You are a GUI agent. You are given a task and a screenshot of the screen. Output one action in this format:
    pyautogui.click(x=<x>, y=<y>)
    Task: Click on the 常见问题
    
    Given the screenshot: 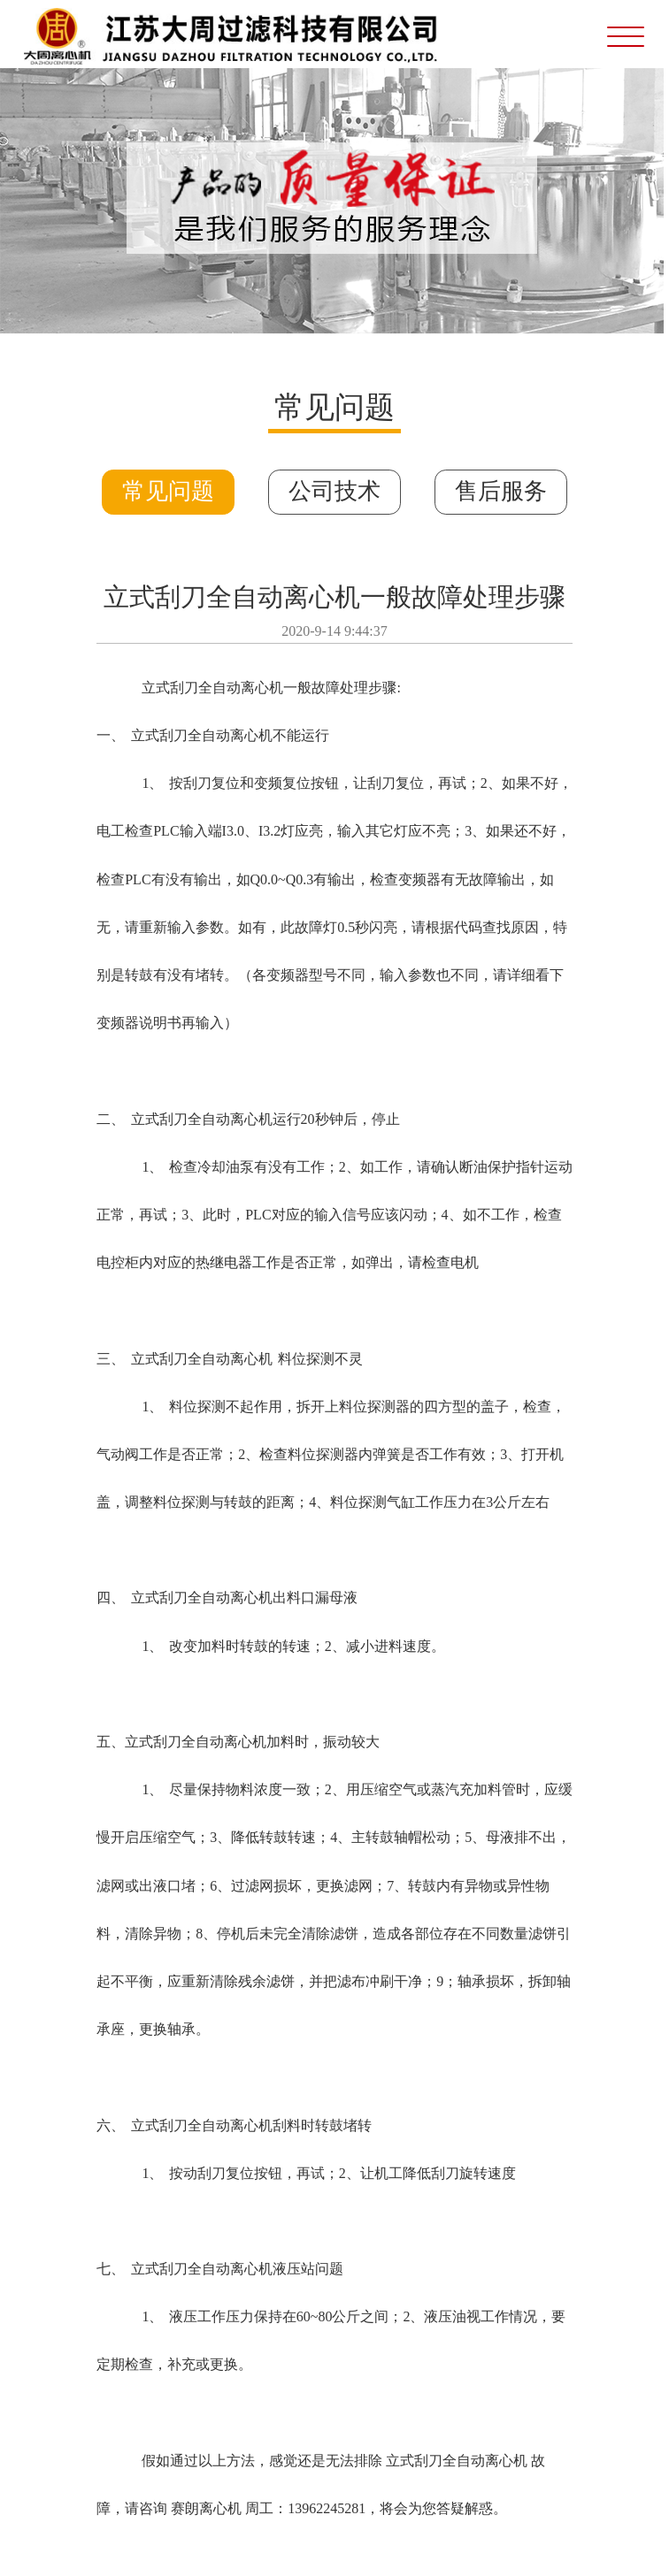 What is the action you would take?
    pyautogui.click(x=168, y=491)
    